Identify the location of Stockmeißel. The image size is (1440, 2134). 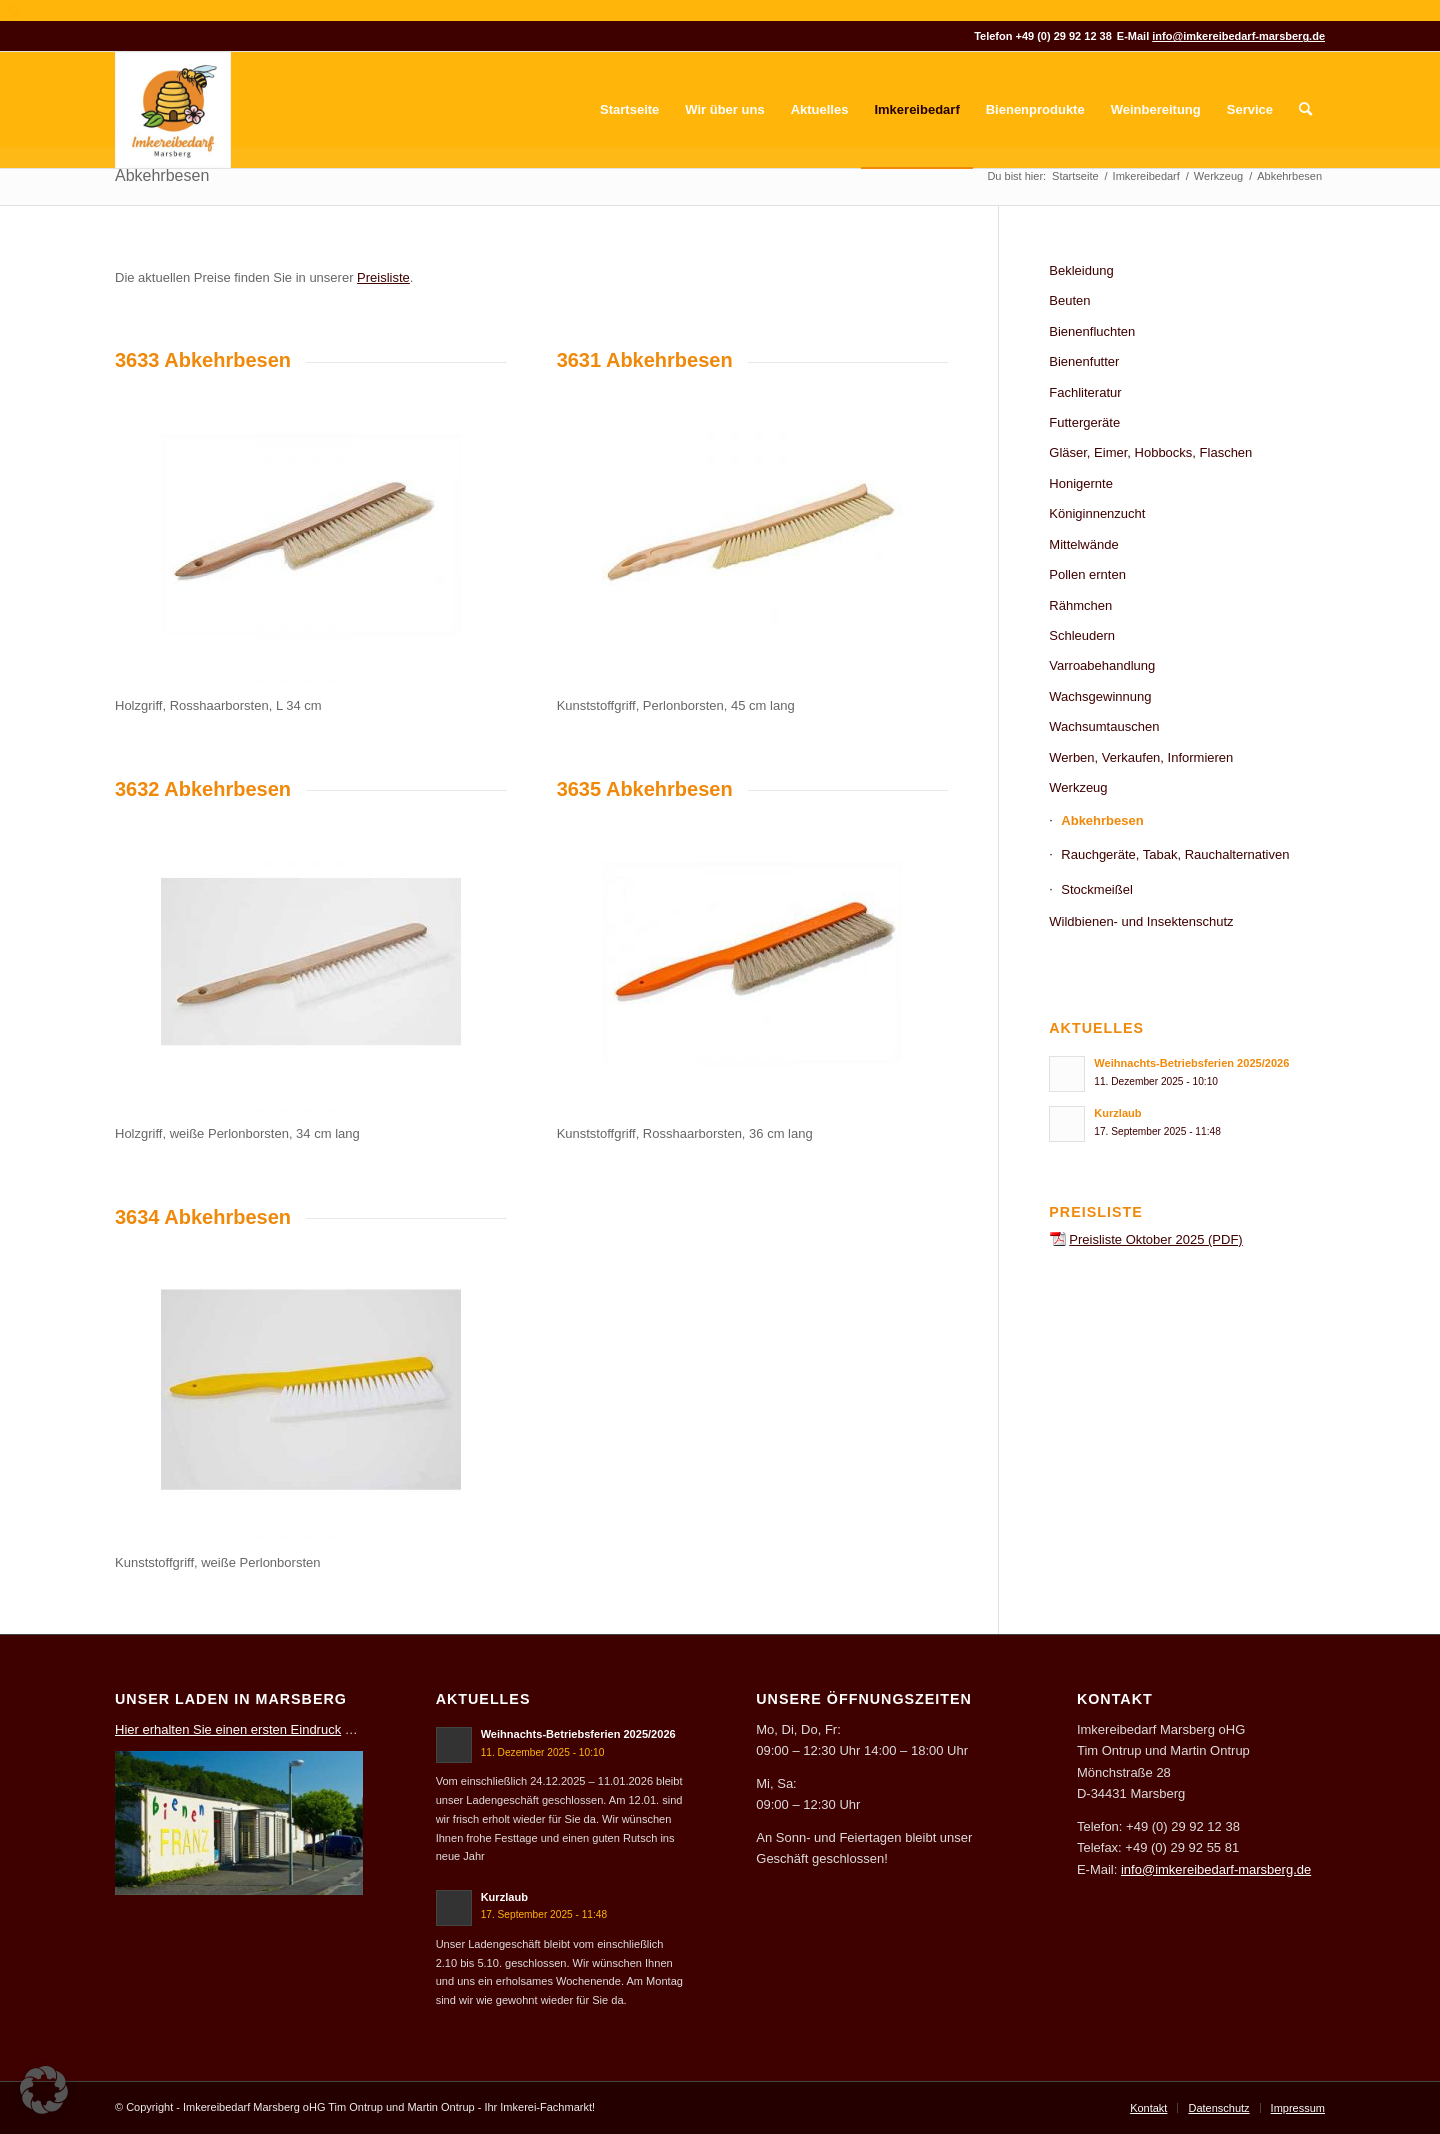
(1097, 889).